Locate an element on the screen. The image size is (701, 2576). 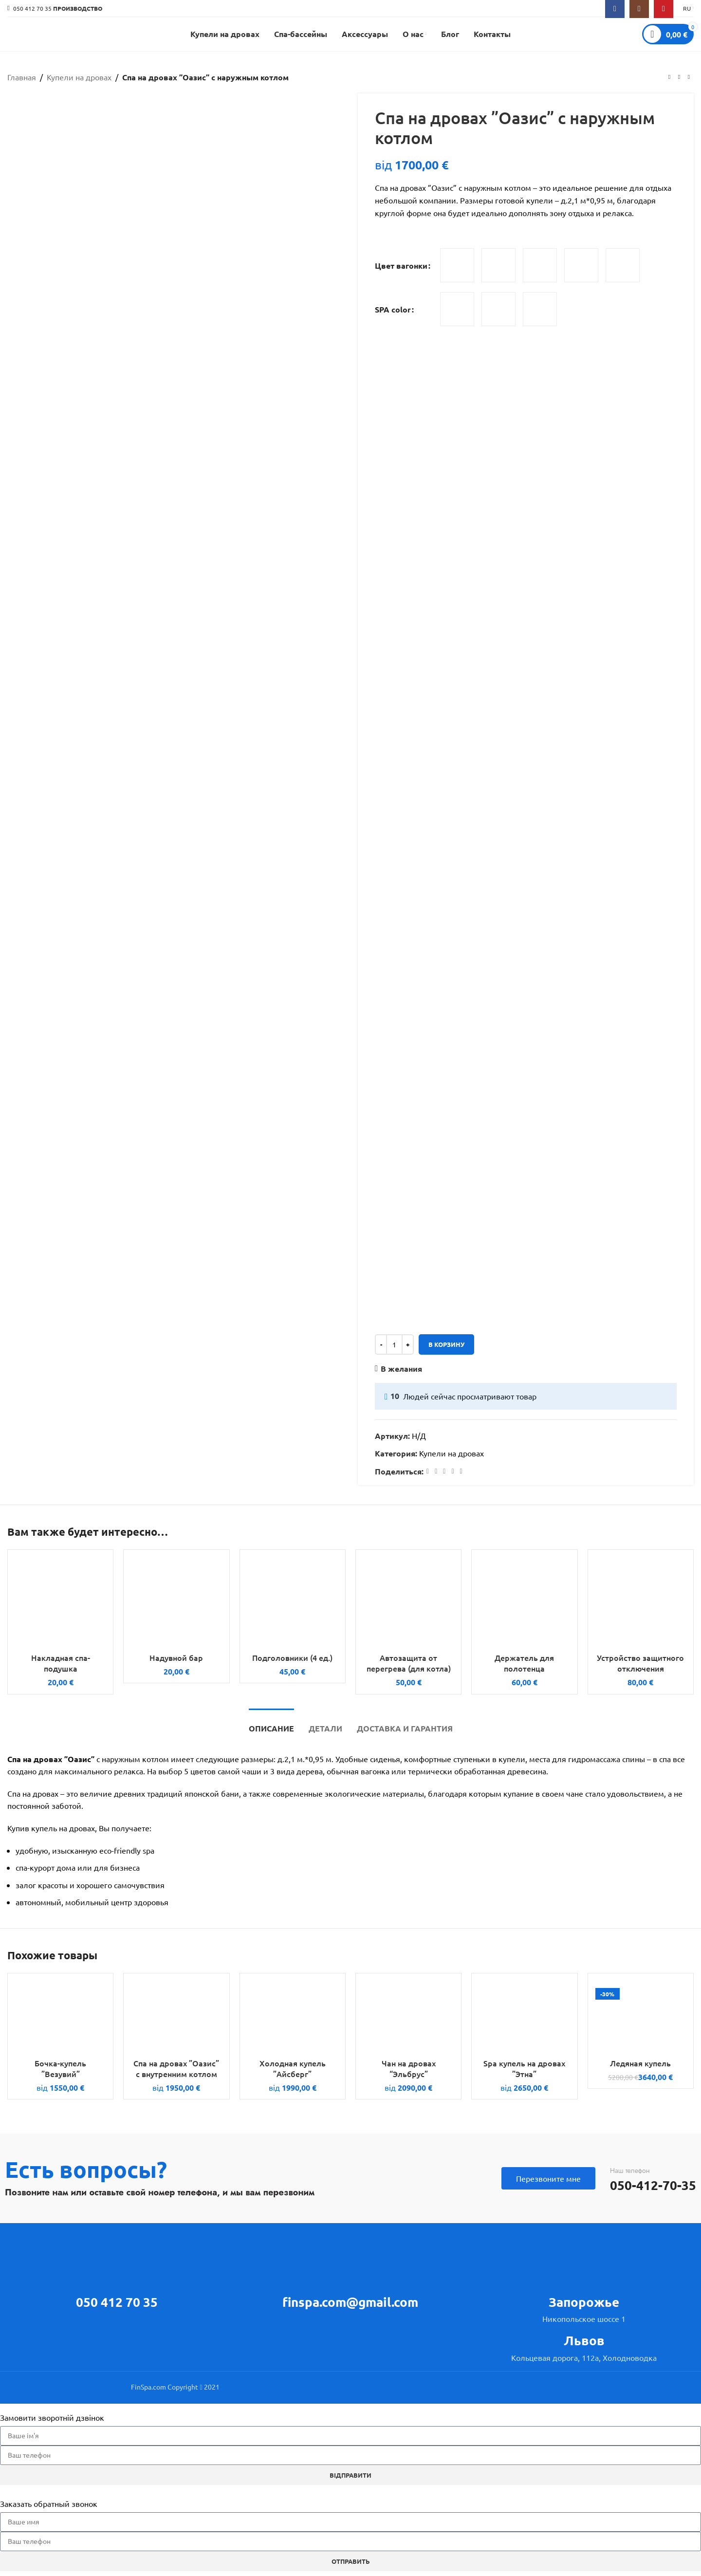
[Site logo] is located at coordinates (44, 32).